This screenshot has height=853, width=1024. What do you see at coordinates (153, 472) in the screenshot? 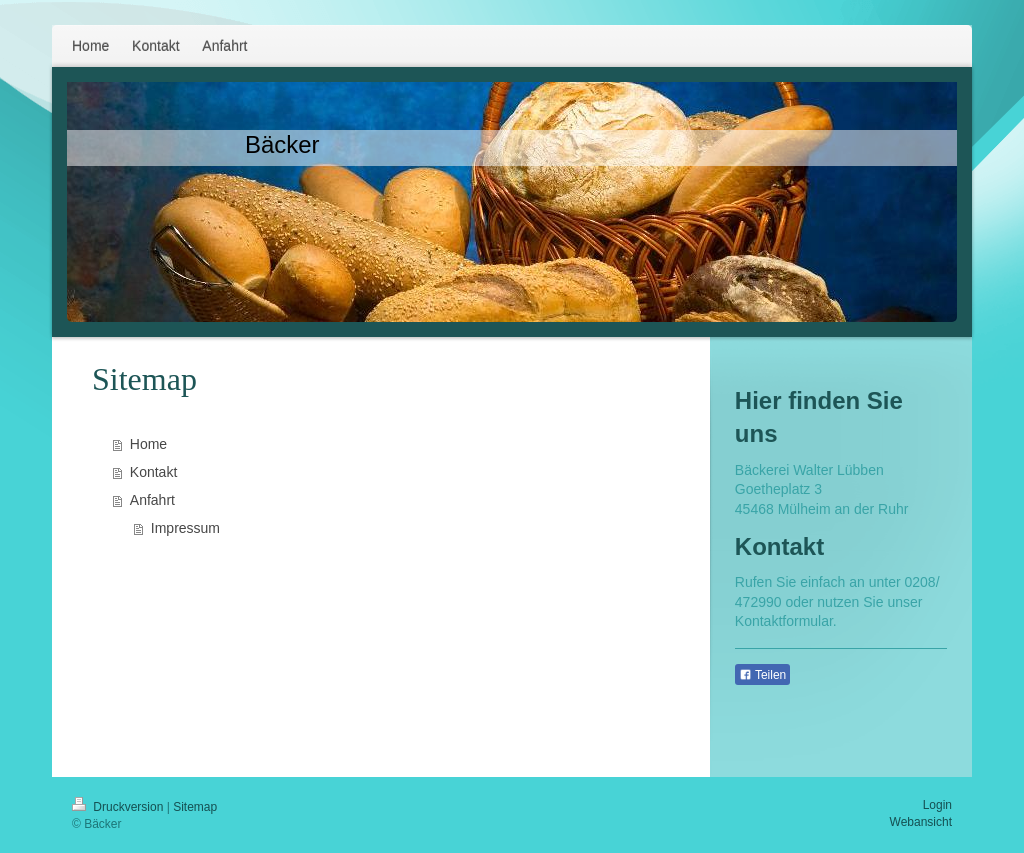
I see `Kontakt` at bounding box center [153, 472].